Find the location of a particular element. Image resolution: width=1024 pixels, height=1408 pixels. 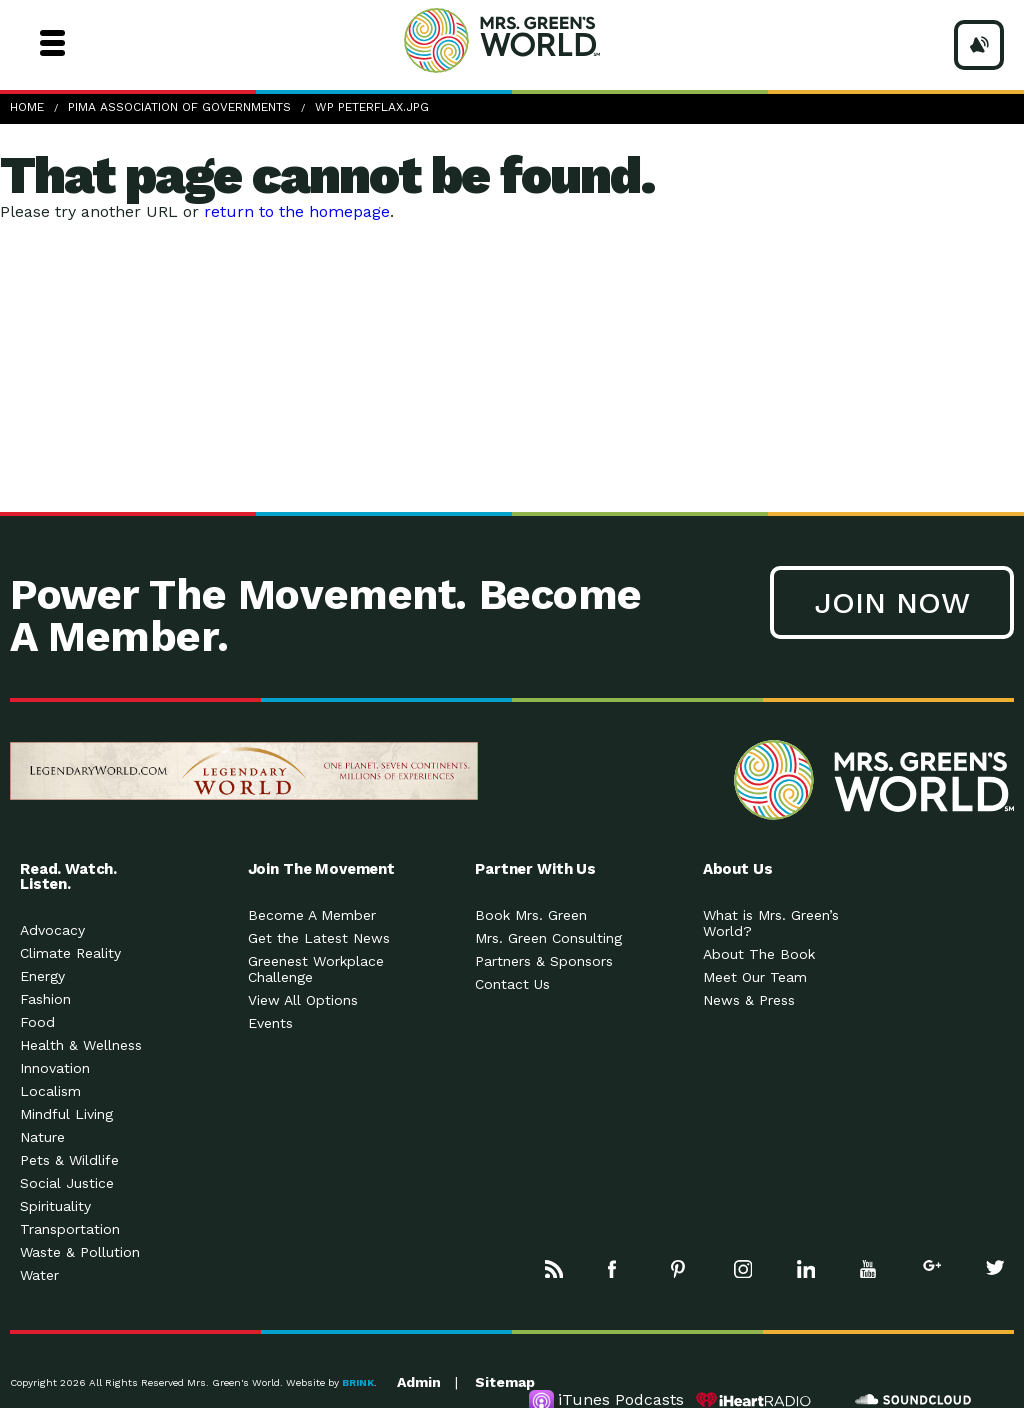

Mrs Greens World is located at coordinates (540, 40).